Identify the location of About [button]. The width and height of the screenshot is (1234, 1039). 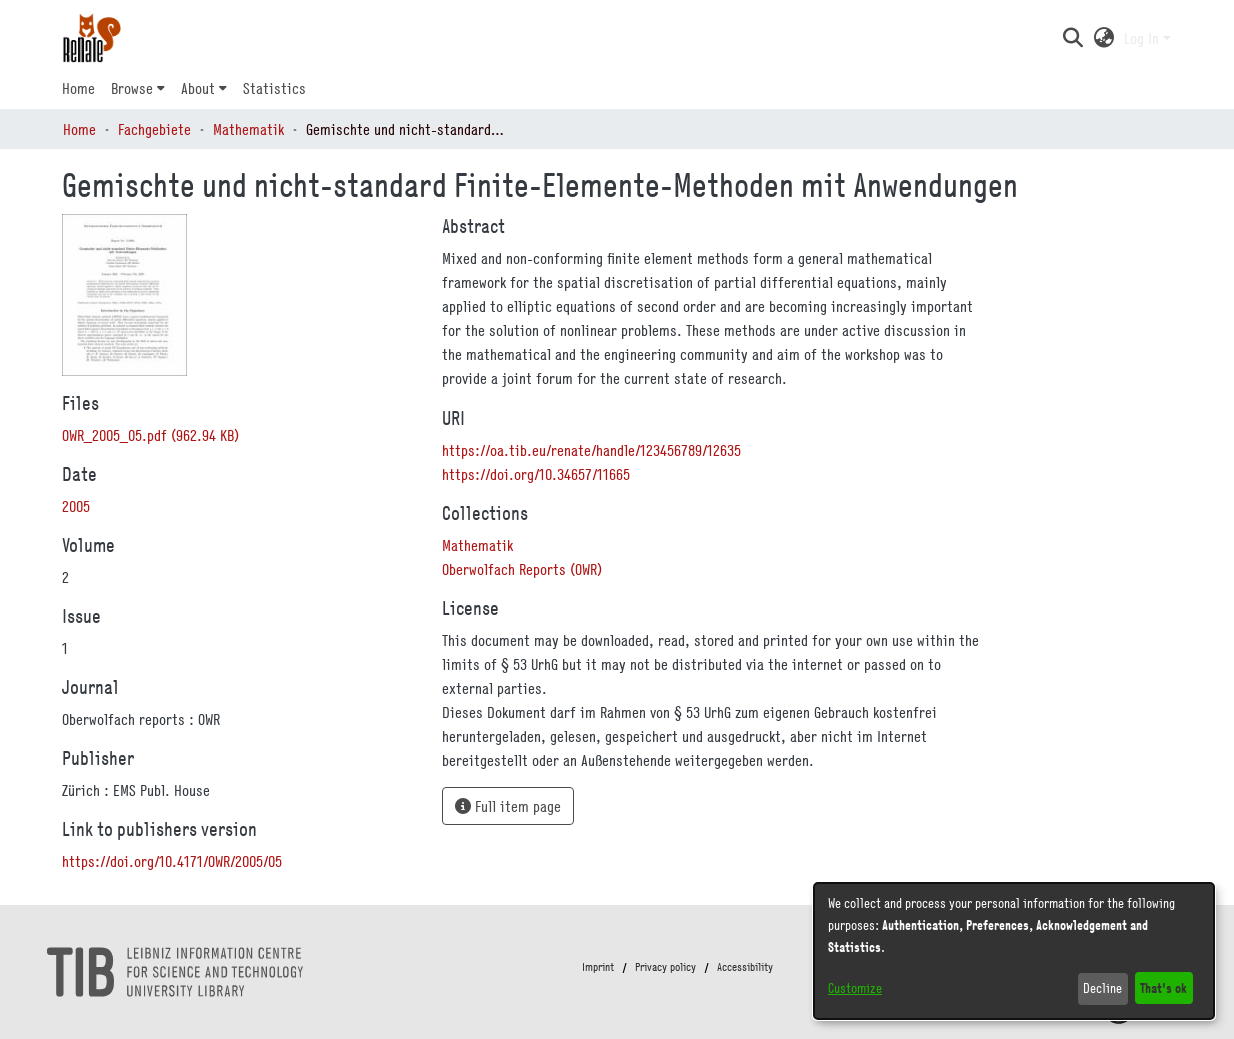
(198, 88).